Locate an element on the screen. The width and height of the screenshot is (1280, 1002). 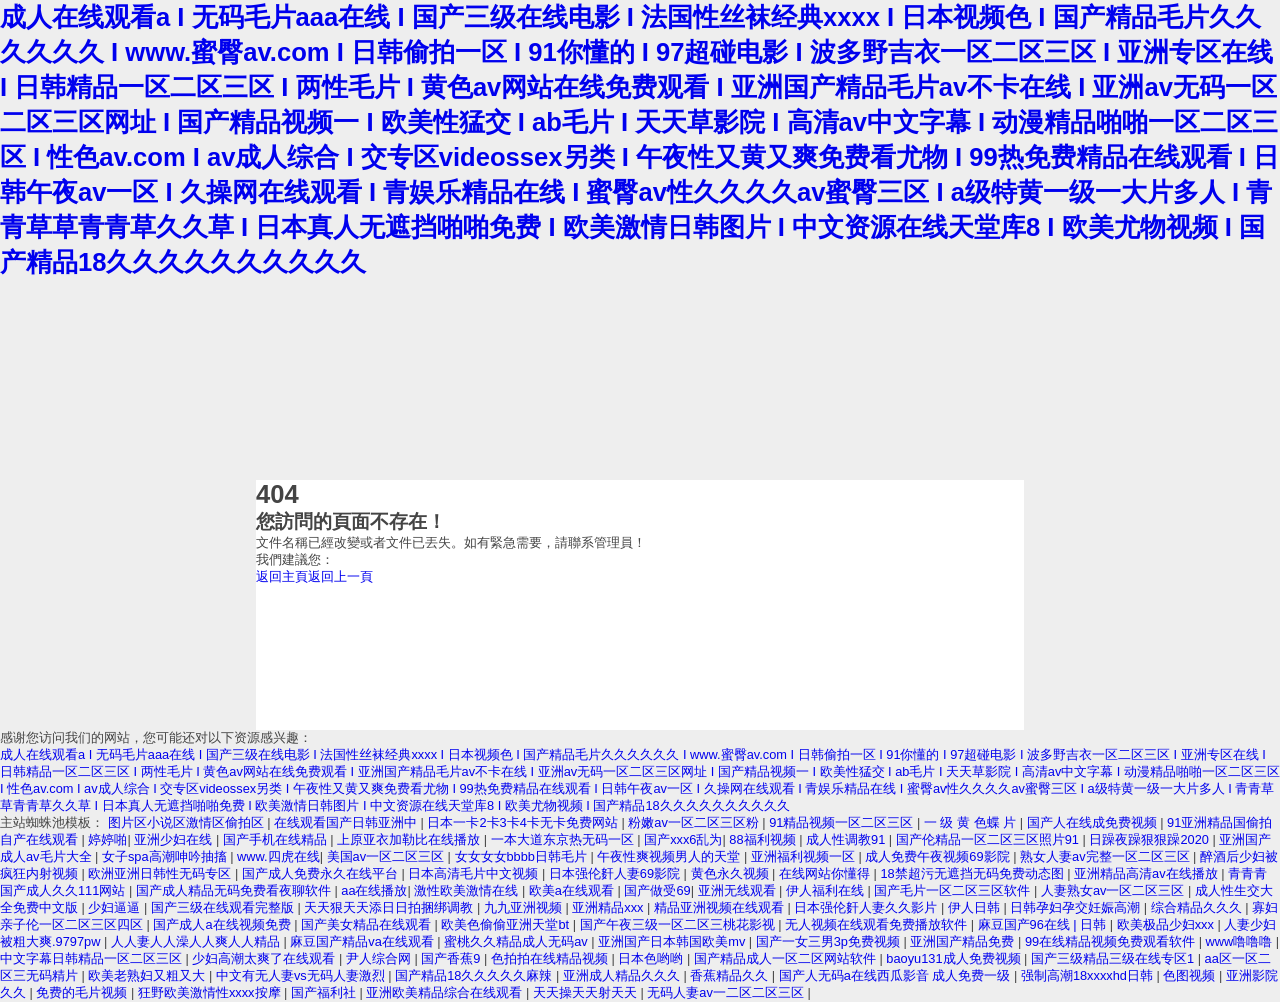
国产成人免费永久在线平台 is located at coordinates (322, 873).